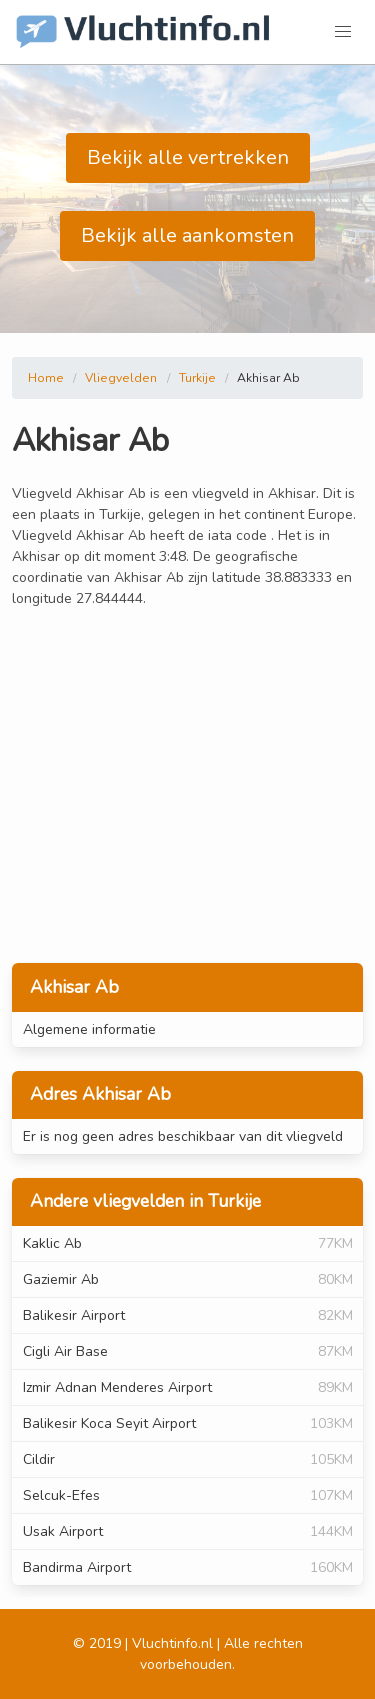  I want to click on Bekijk alle aankomsten, so click(187, 235).